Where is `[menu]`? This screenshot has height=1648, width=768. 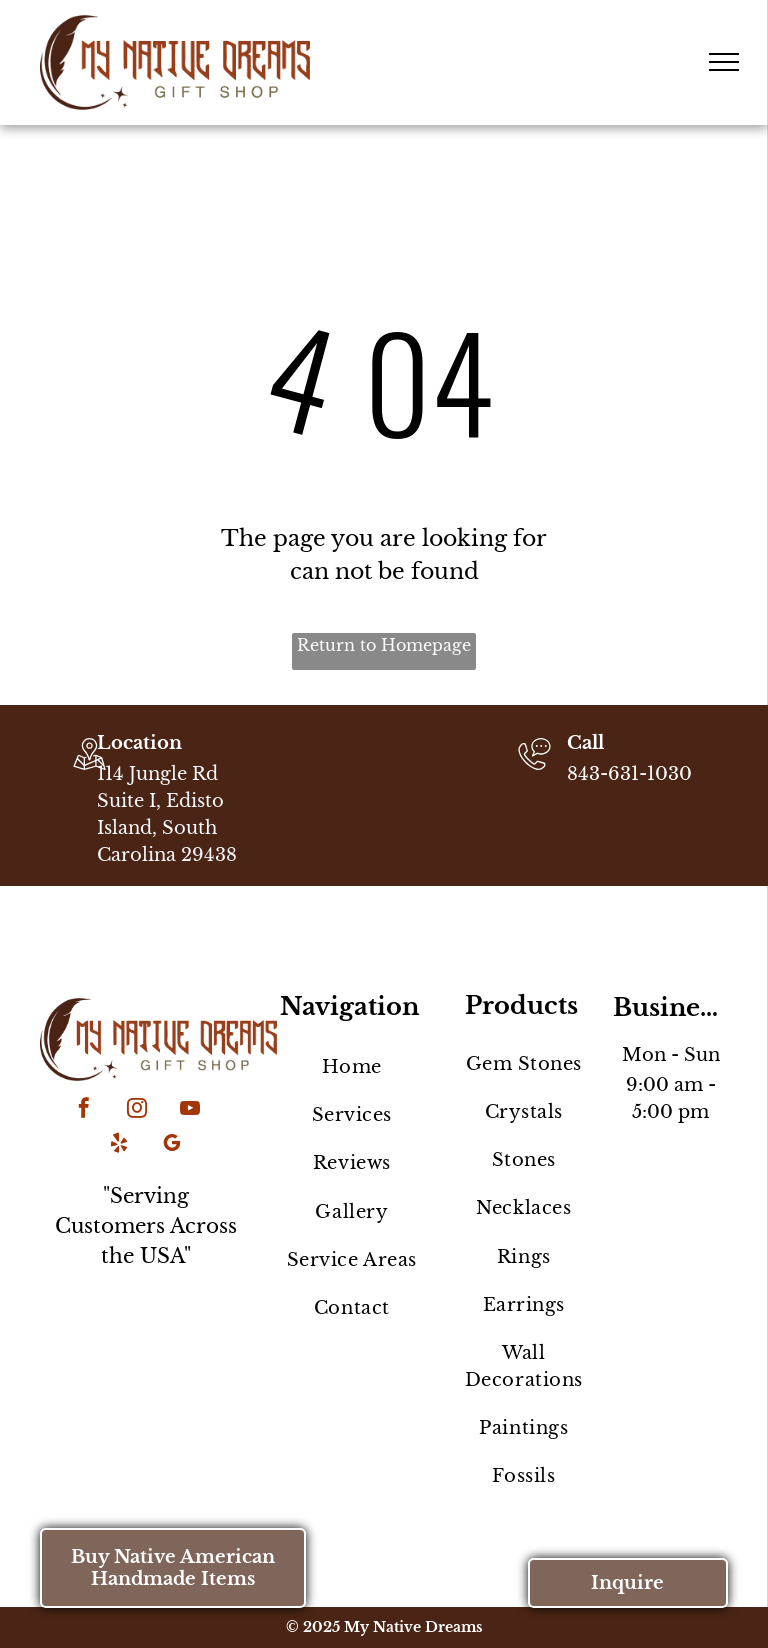 [menu] is located at coordinates (724, 62).